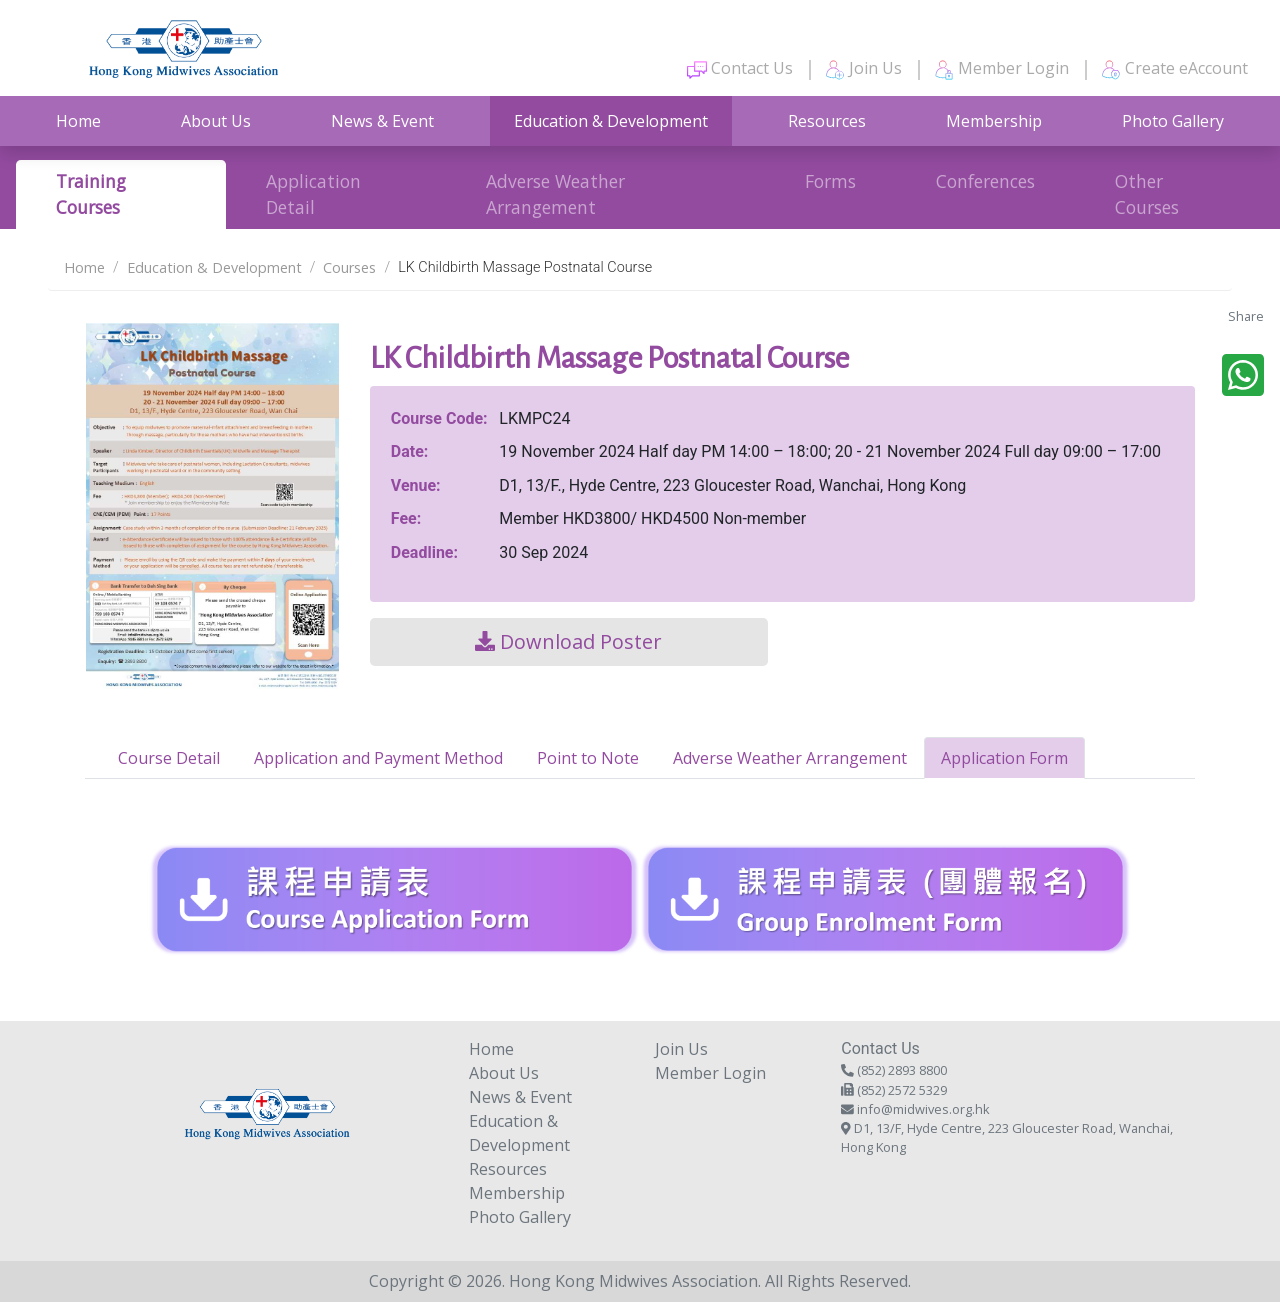  I want to click on Courses, so click(349, 267).